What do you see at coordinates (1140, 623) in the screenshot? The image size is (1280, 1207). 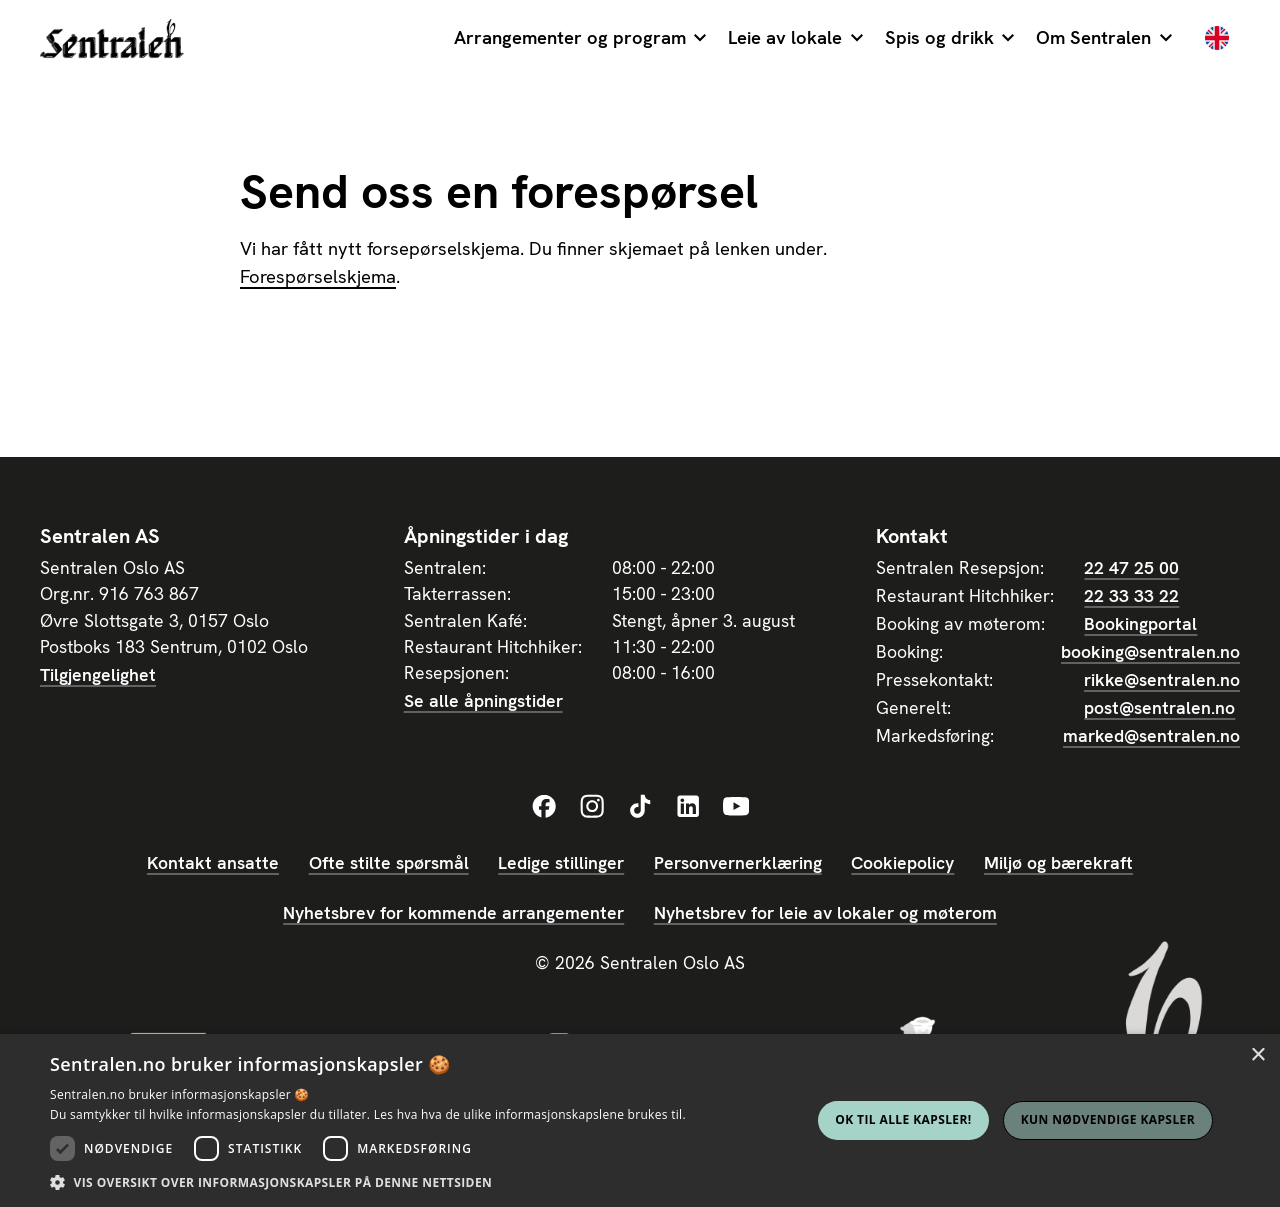 I see `Bookingportal` at bounding box center [1140, 623].